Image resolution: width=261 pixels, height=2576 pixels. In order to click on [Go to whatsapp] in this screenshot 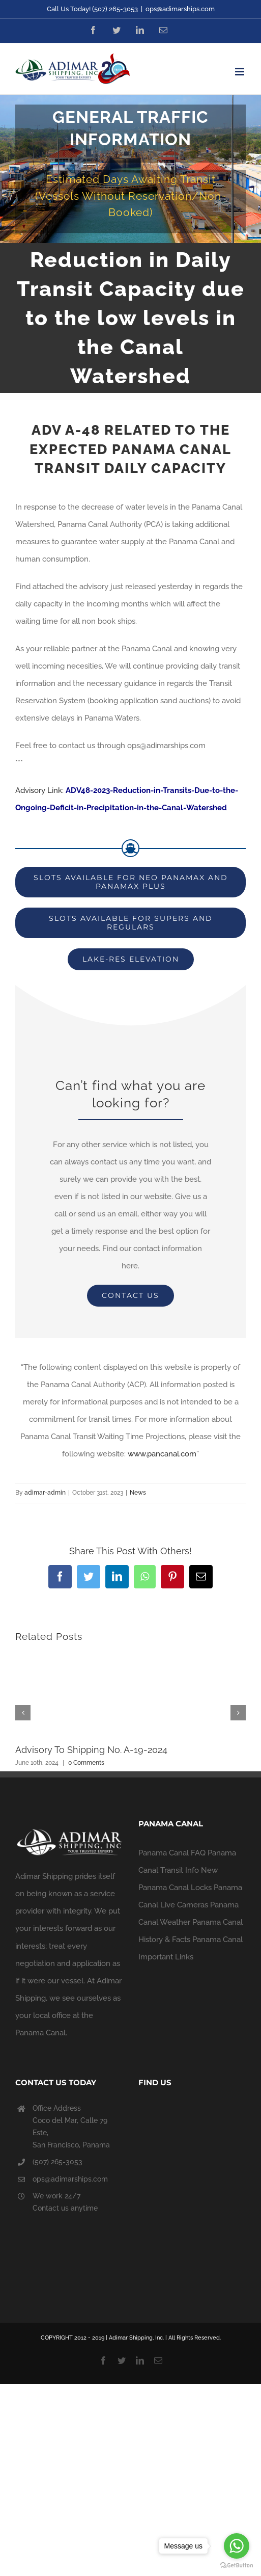, I will do `click(236, 2546)`.